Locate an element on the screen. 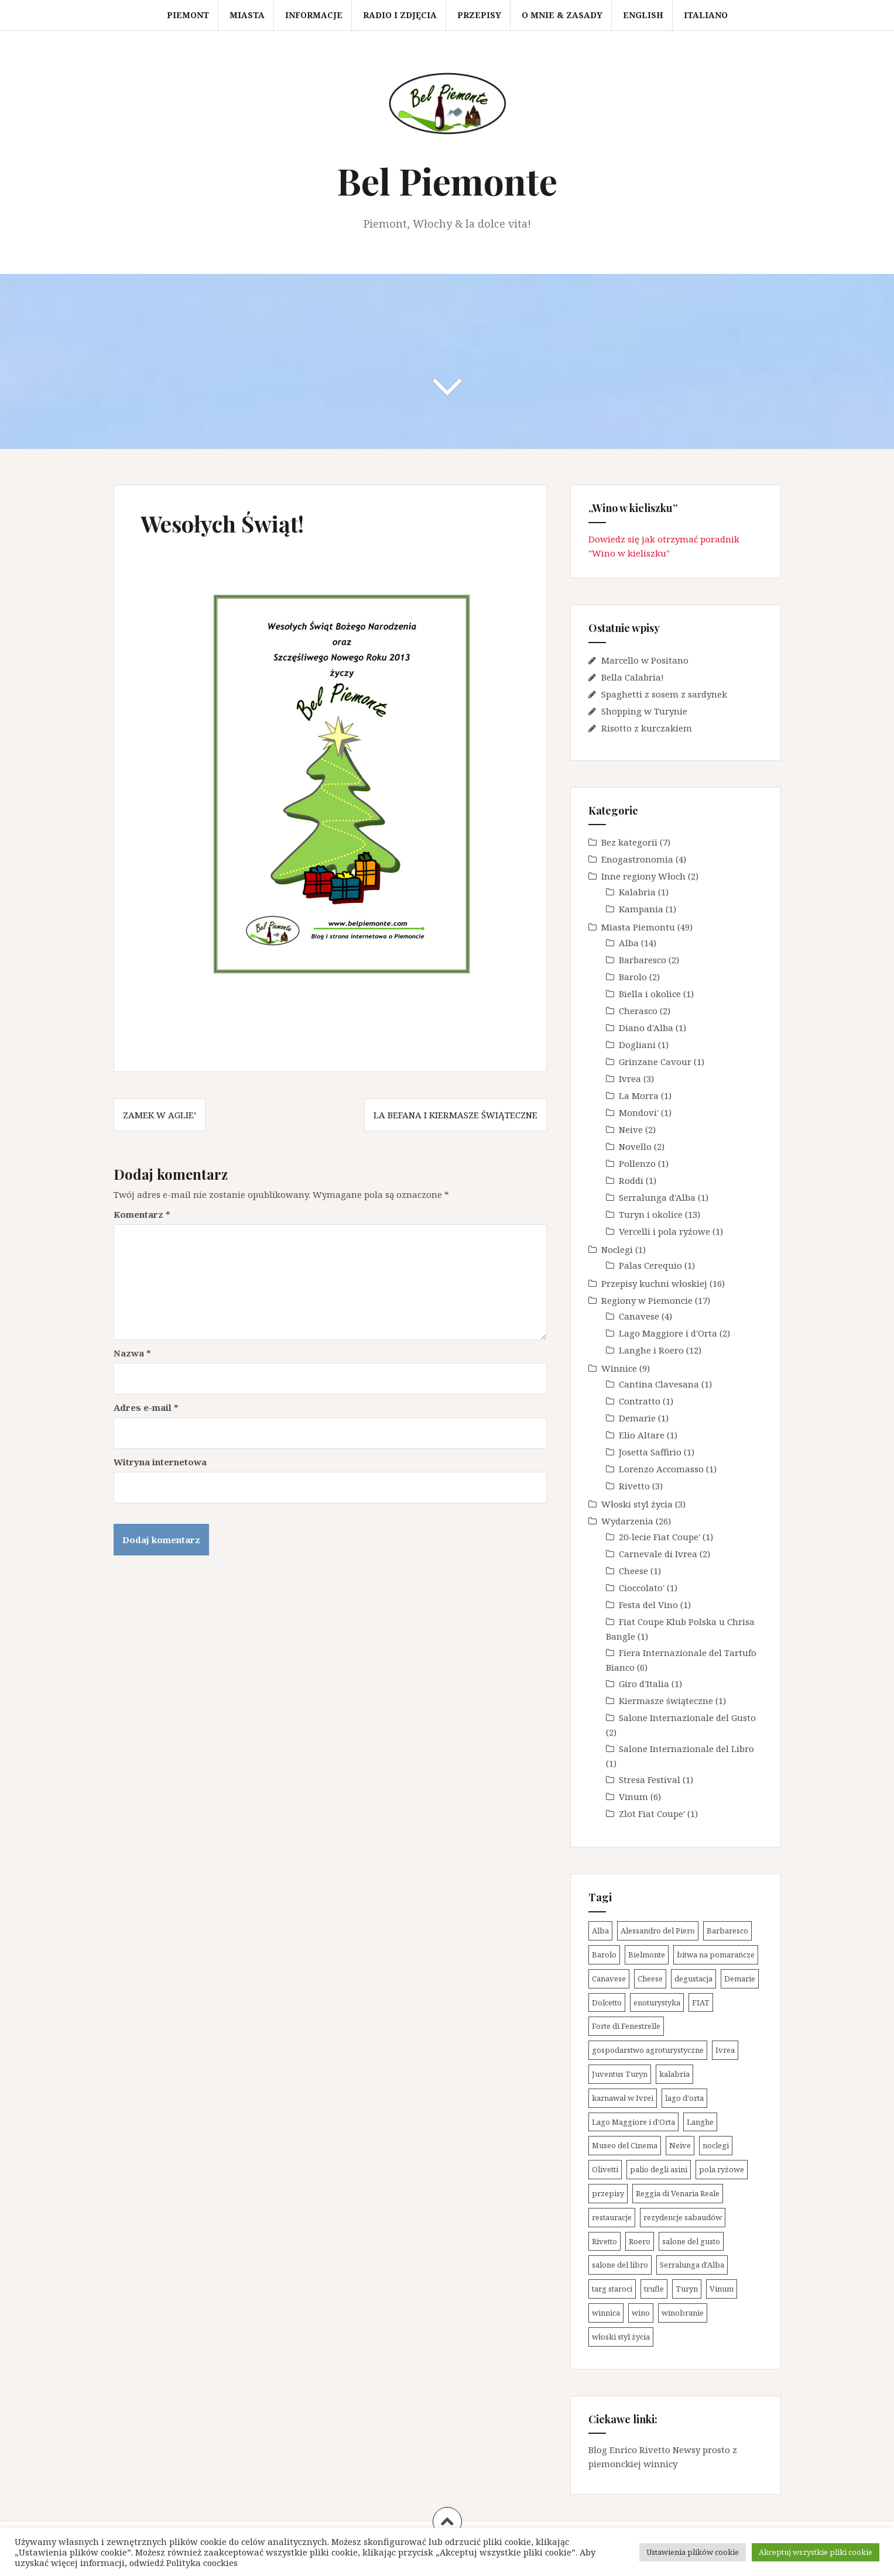 Image resolution: width=894 pixels, height=2576 pixels. Witryna internetowa is located at coordinates (160, 1462).